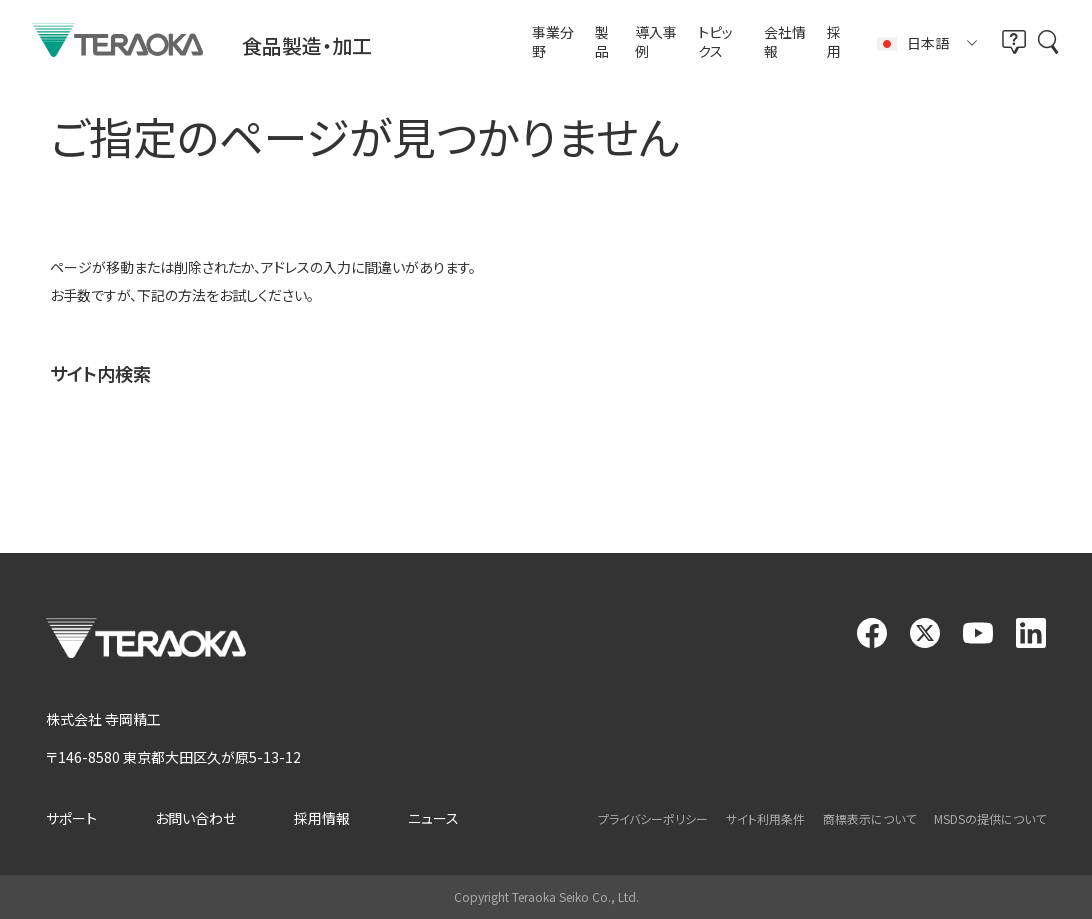 This screenshot has height=919, width=1092. What do you see at coordinates (433, 818) in the screenshot?
I see `ニュース` at bounding box center [433, 818].